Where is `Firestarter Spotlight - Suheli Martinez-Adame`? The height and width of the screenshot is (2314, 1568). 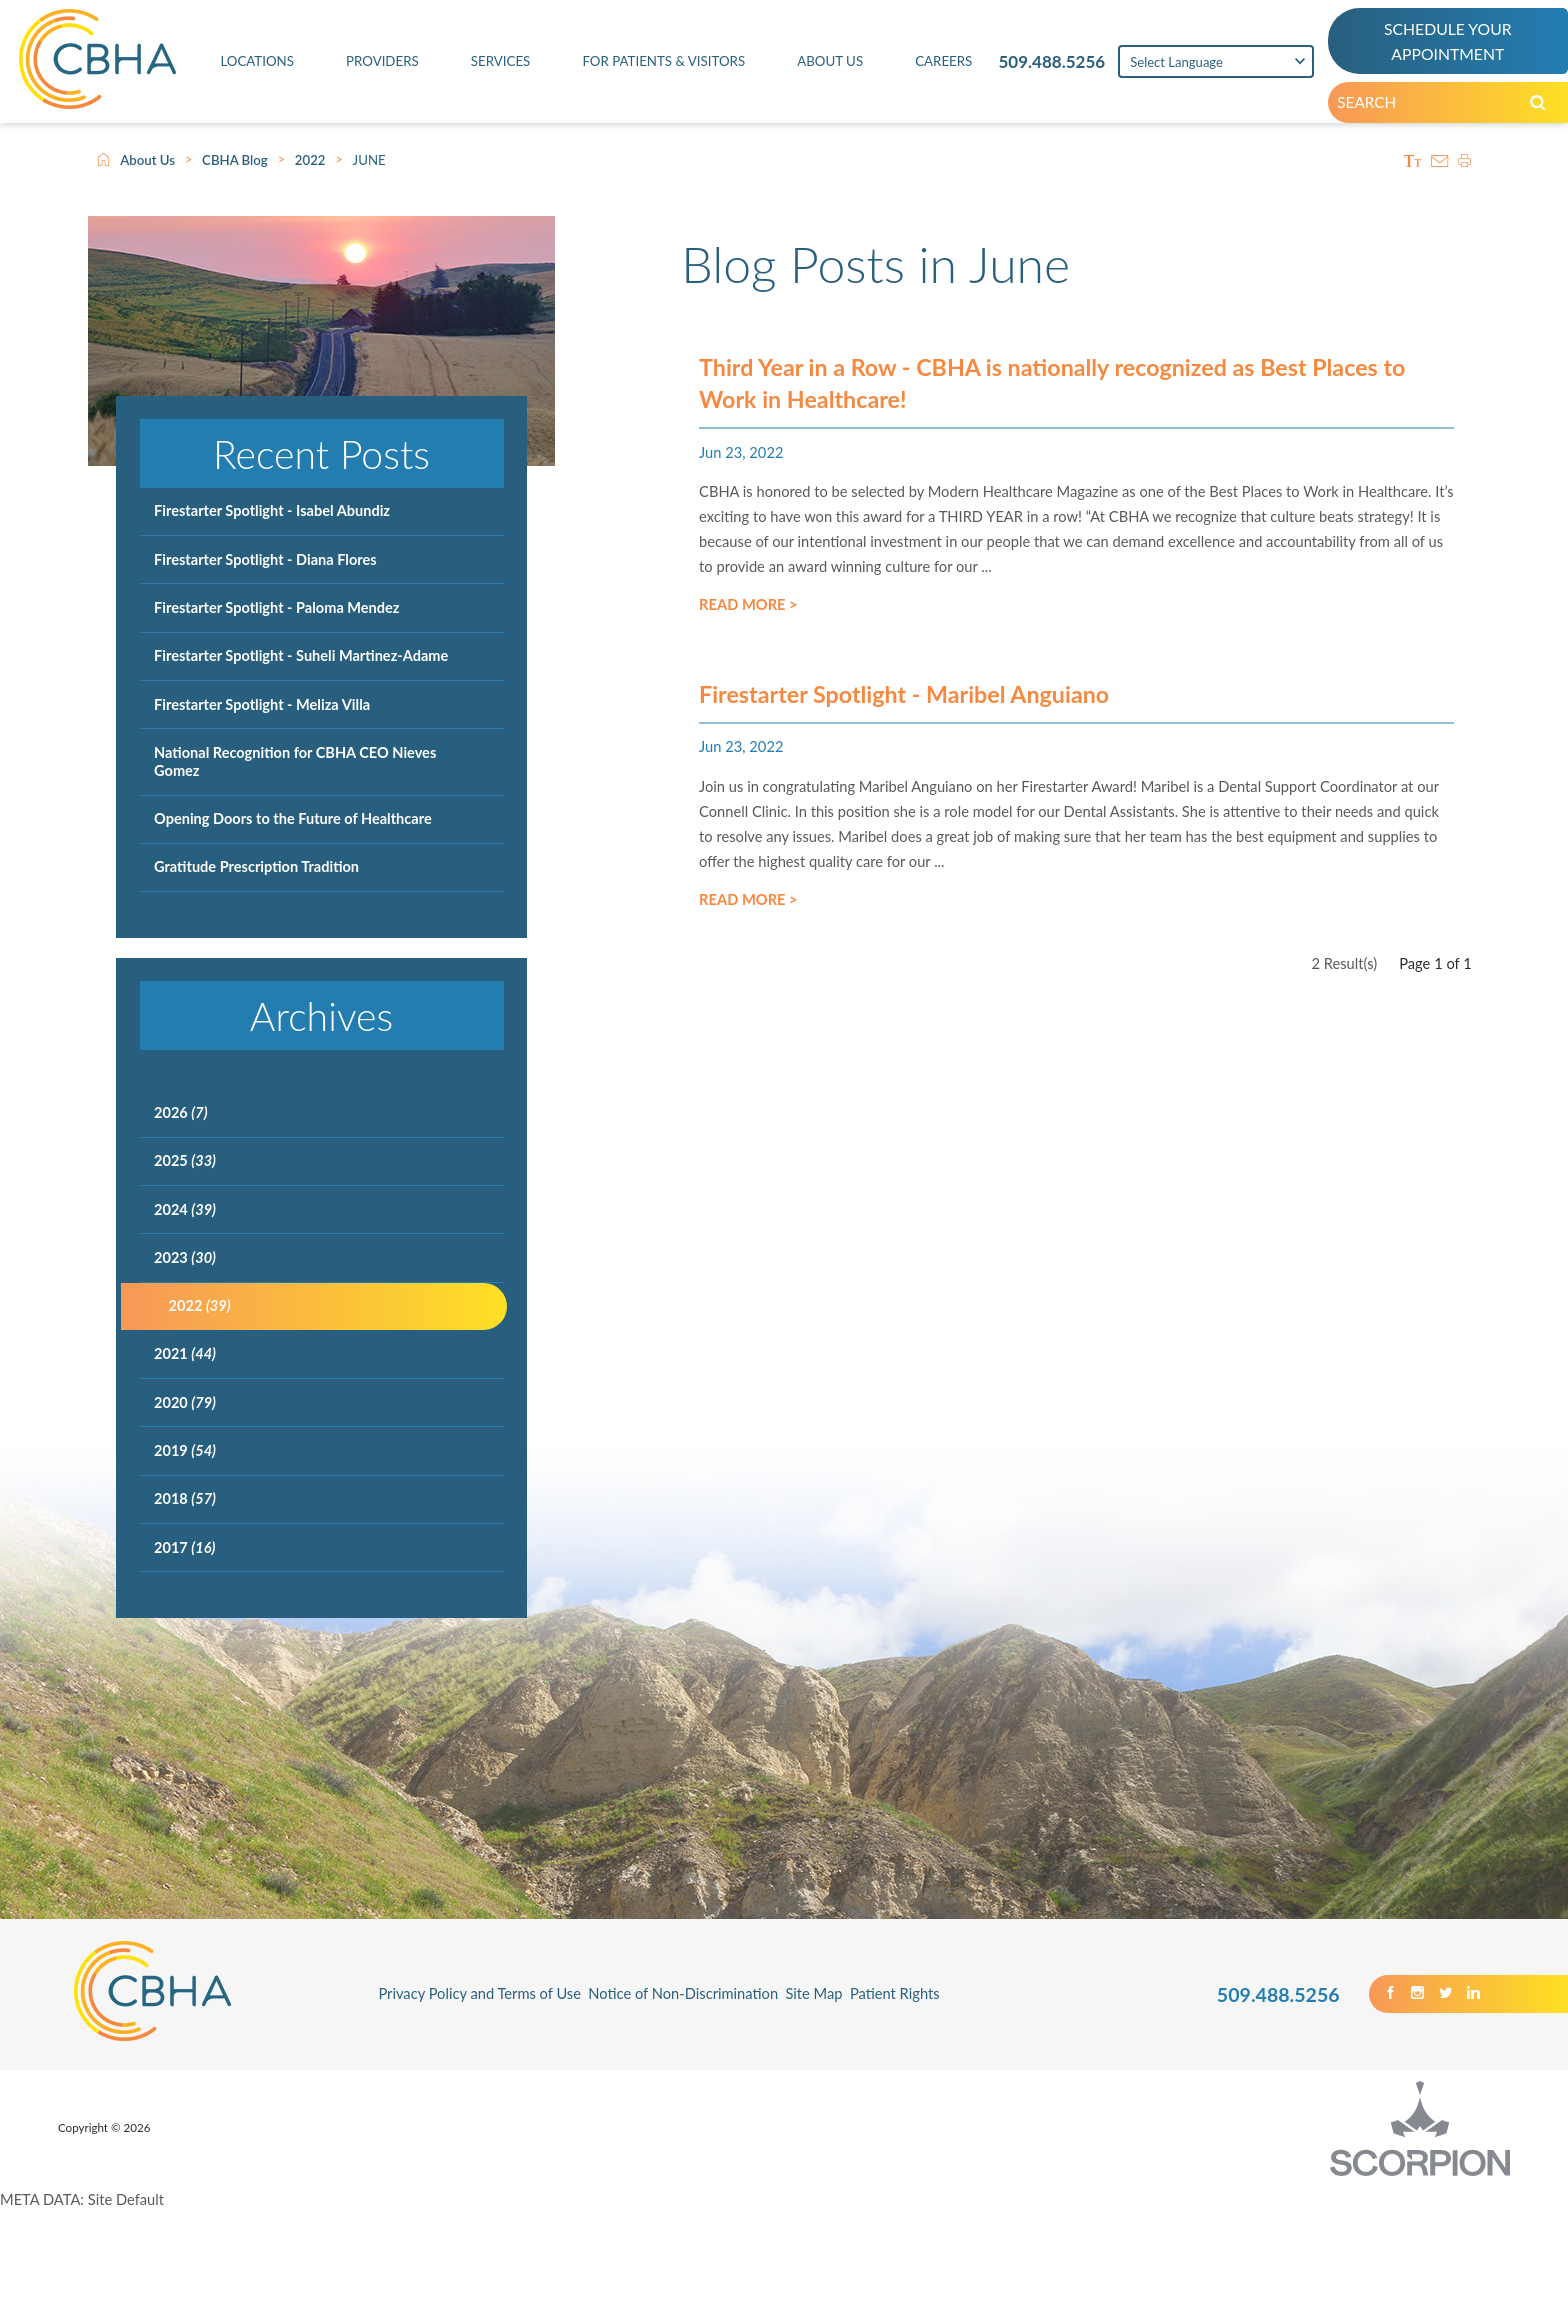
Firestarter Spotlight - Suheli Martinez-Adame is located at coordinates (301, 655).